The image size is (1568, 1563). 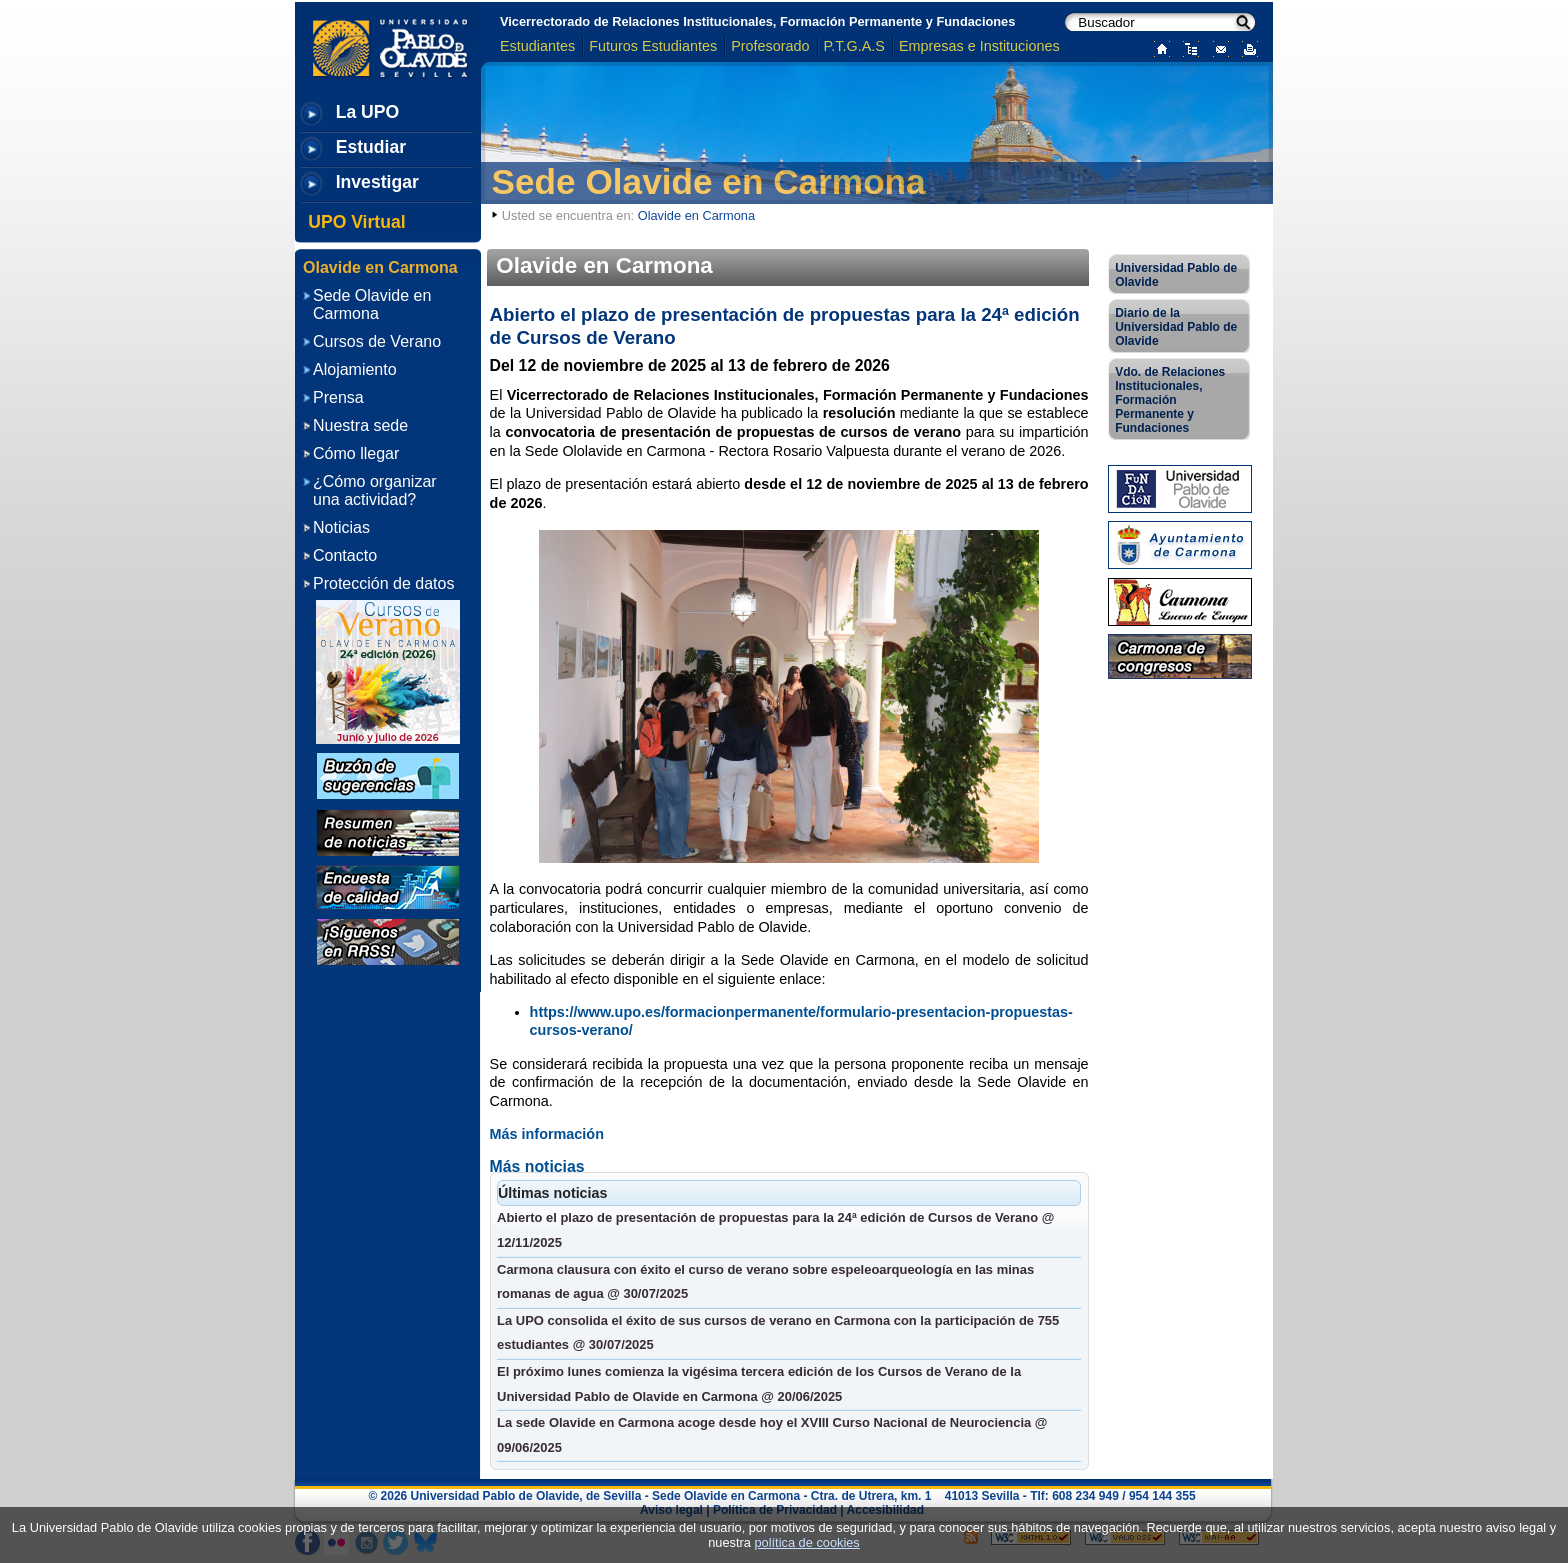 What do you see at coordinates (1170, 400) in the screenshot?
I see `Vdo. de Relaciones Institucionales, Formación Permanente y Fundaciones` at bounding box center [1170, 400].